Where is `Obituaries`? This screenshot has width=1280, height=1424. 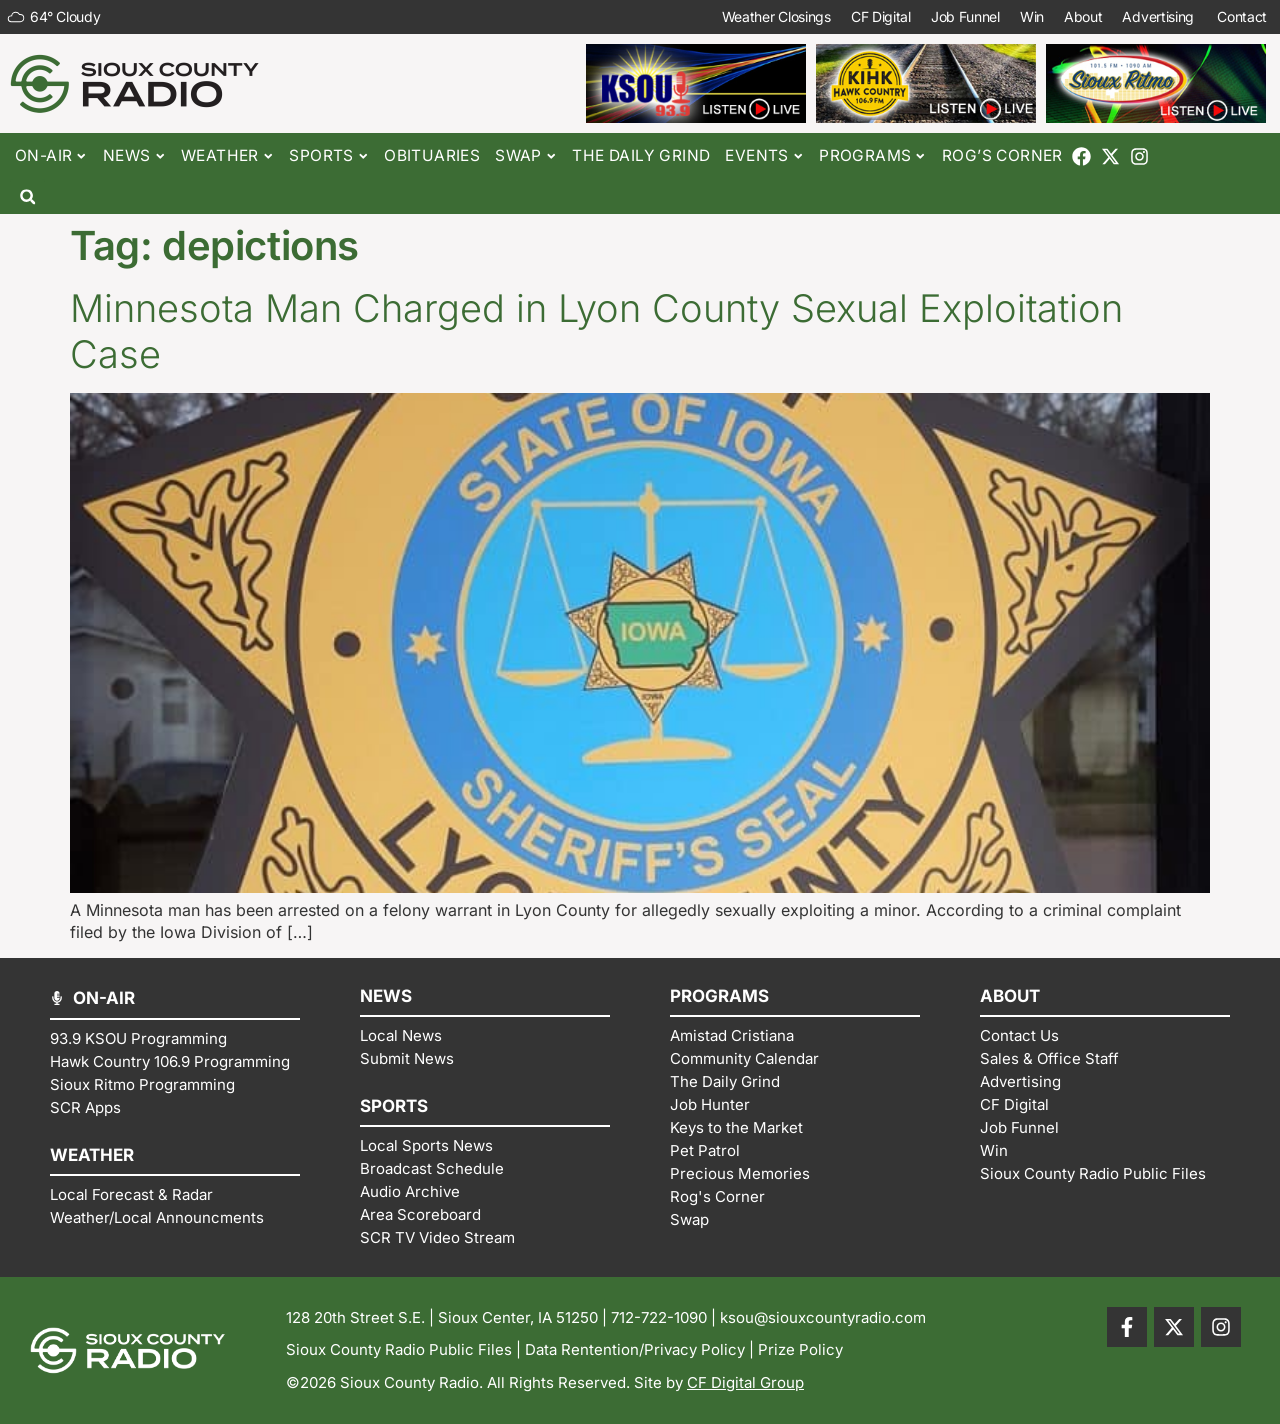
Obituaries is located at coordinates (432, 155).